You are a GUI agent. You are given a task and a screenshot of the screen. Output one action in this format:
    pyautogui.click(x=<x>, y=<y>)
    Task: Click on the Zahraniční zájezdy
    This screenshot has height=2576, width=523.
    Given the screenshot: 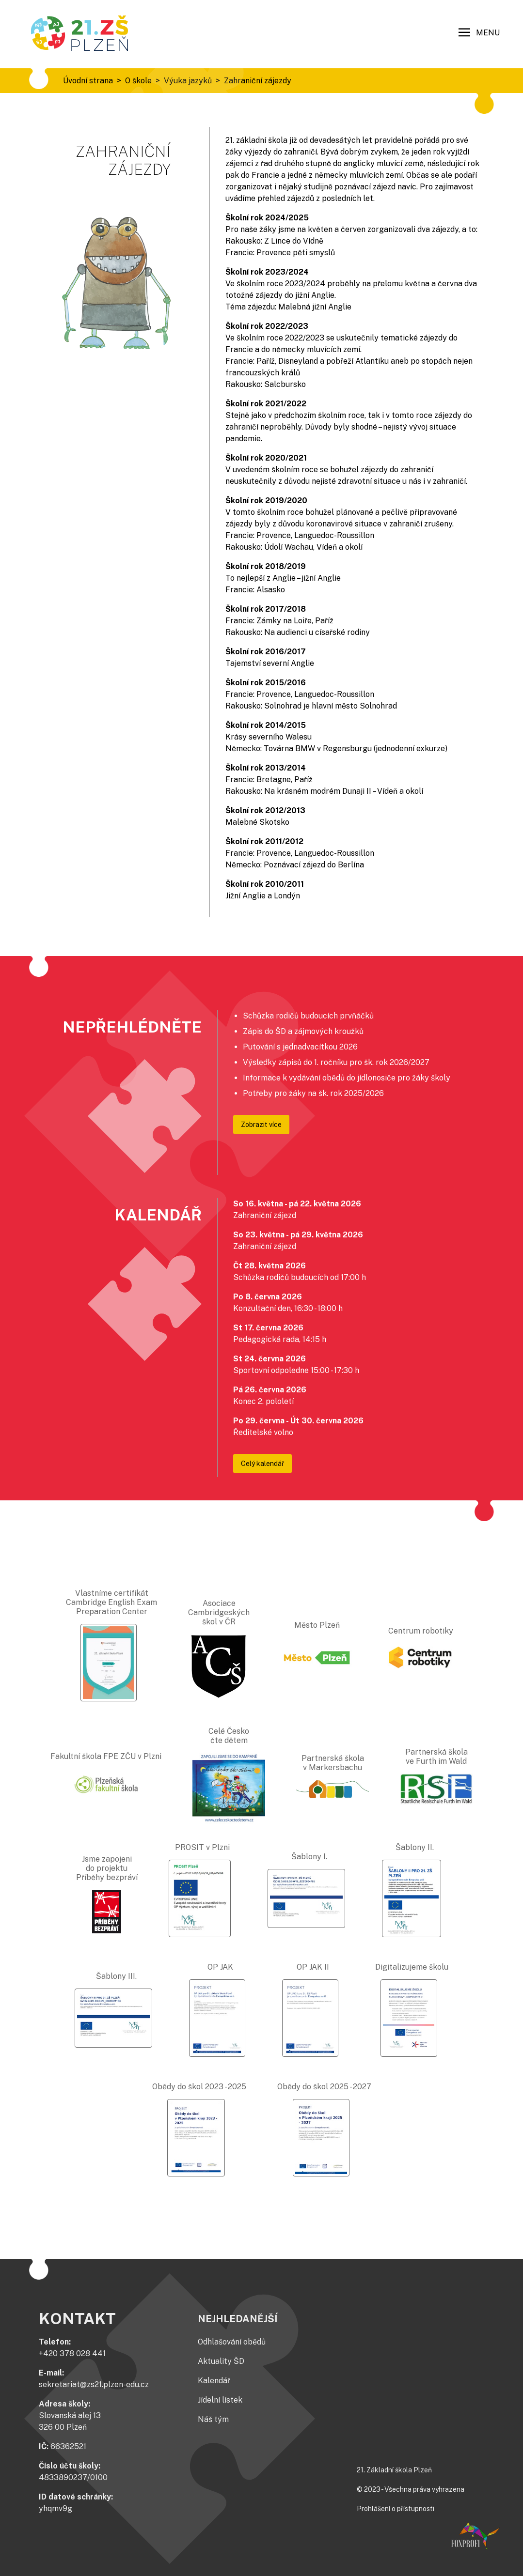 What is the action you would take?
    pyautogui.click(x=257, y=80)
    